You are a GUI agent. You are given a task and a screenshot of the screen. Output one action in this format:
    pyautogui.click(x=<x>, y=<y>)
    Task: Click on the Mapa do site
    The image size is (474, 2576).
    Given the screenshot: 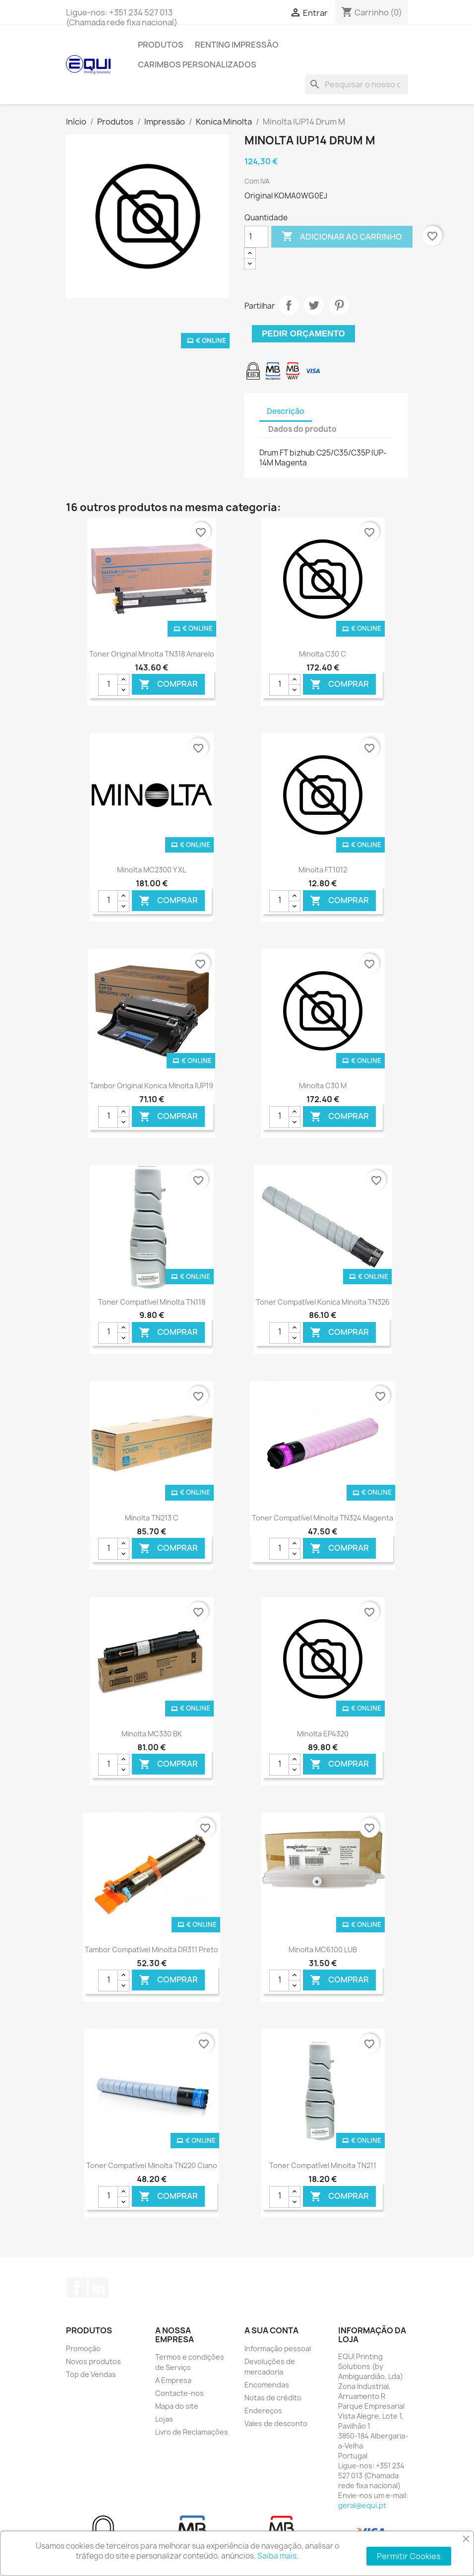 What is the action you would take?
    pyautogui.click(x=176, y=2406)
    